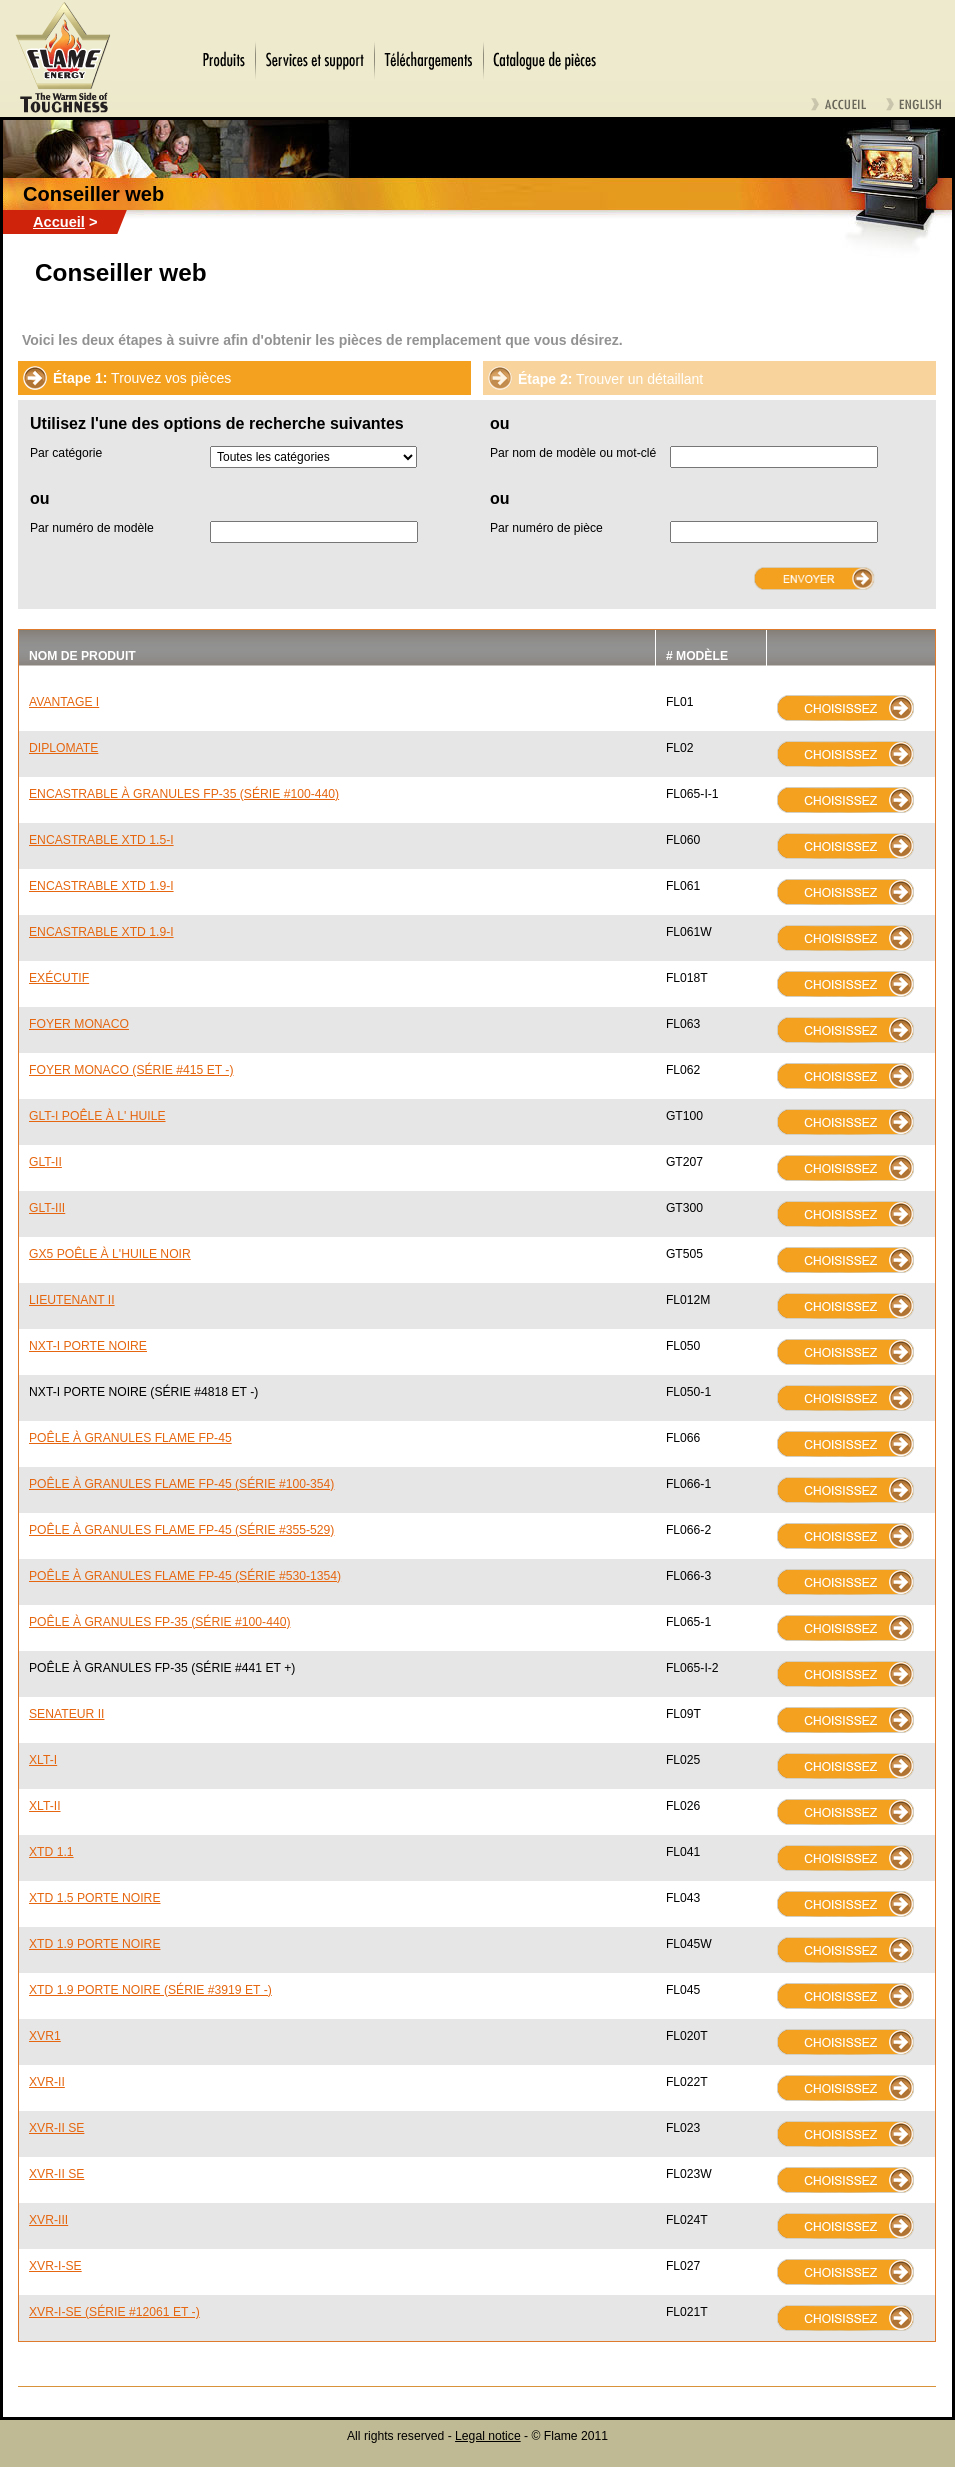 This screenshot has height=2467, width=955. I want to click on POÊLE À GRANULES FP-35 (SÉRIE #100-440), so click(159, 1622).